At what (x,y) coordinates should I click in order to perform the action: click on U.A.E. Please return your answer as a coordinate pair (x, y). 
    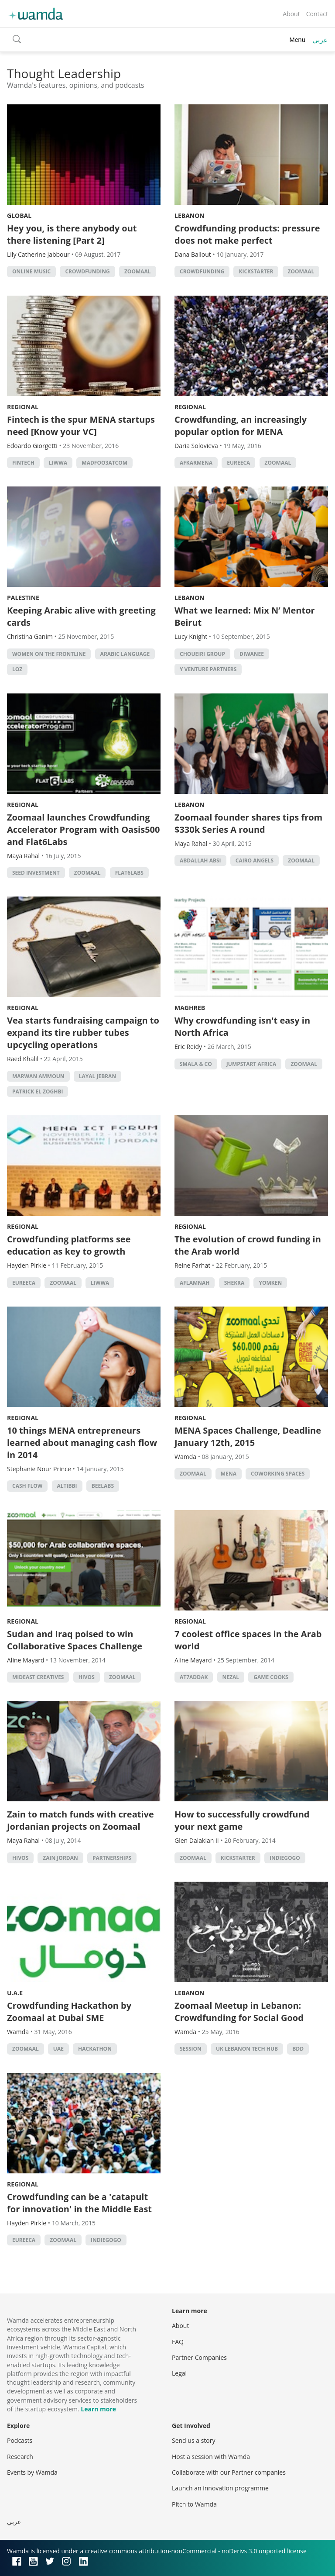
    Looking at the image, I should click on (15, 1993).